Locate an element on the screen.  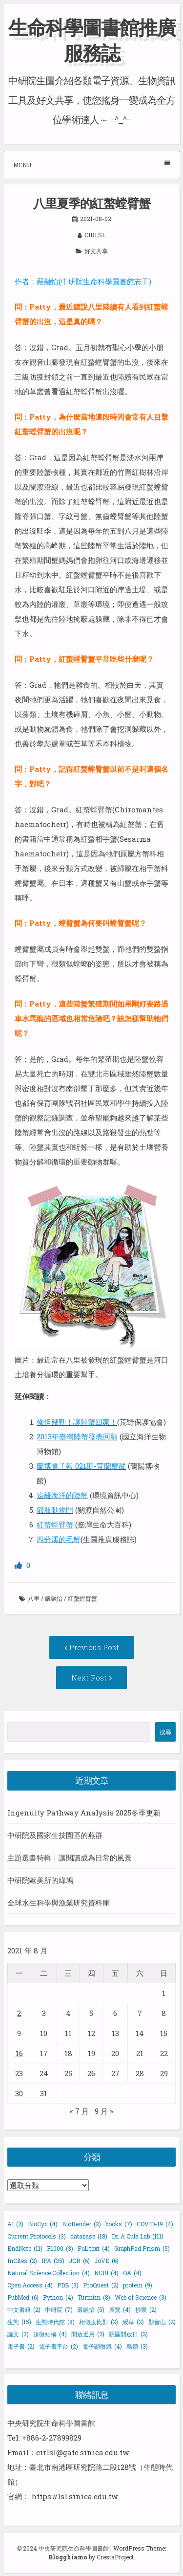
JCR [JCR (6 個項目)] is located at coordinates (79, 2260).